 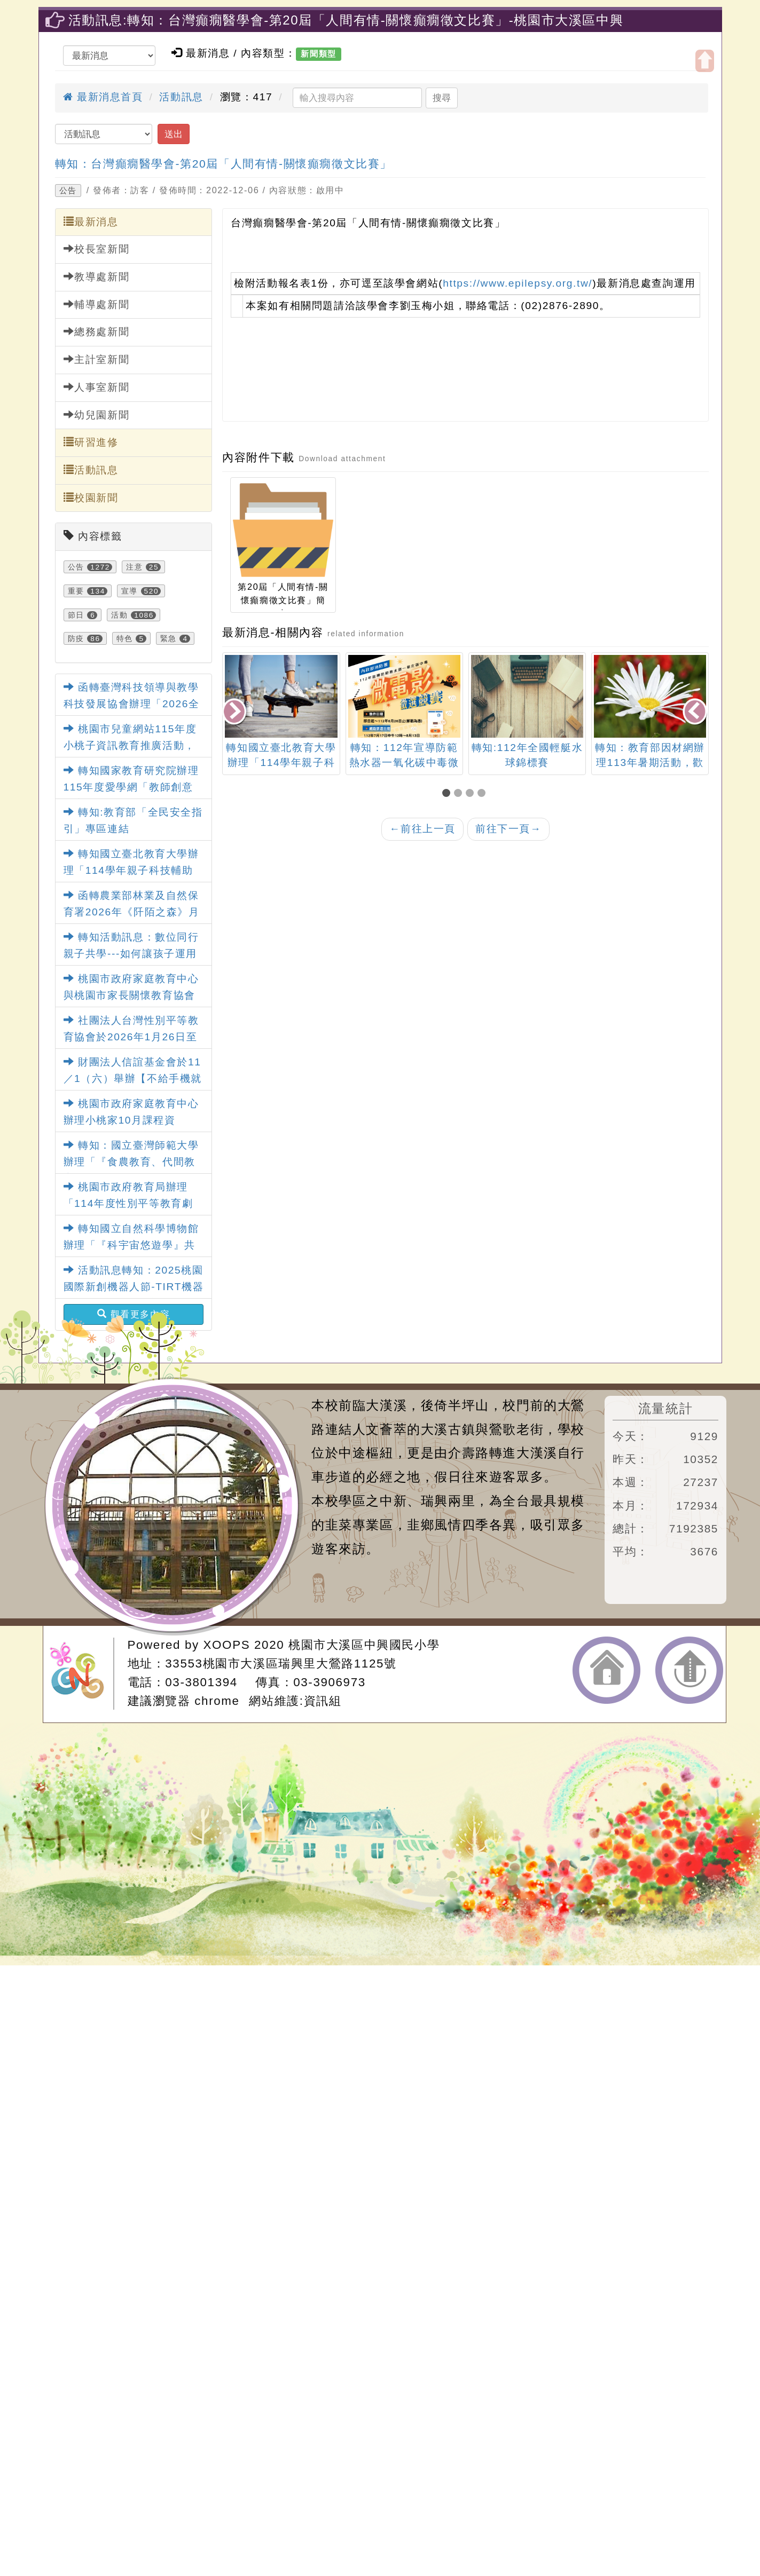 What do you see at coordinates (527, 763) in the screenshot?
I see `轉知：112年宣導防範熱水器一氧化碳中毒微電影徵選競賽` at bounding box center [527, 763].